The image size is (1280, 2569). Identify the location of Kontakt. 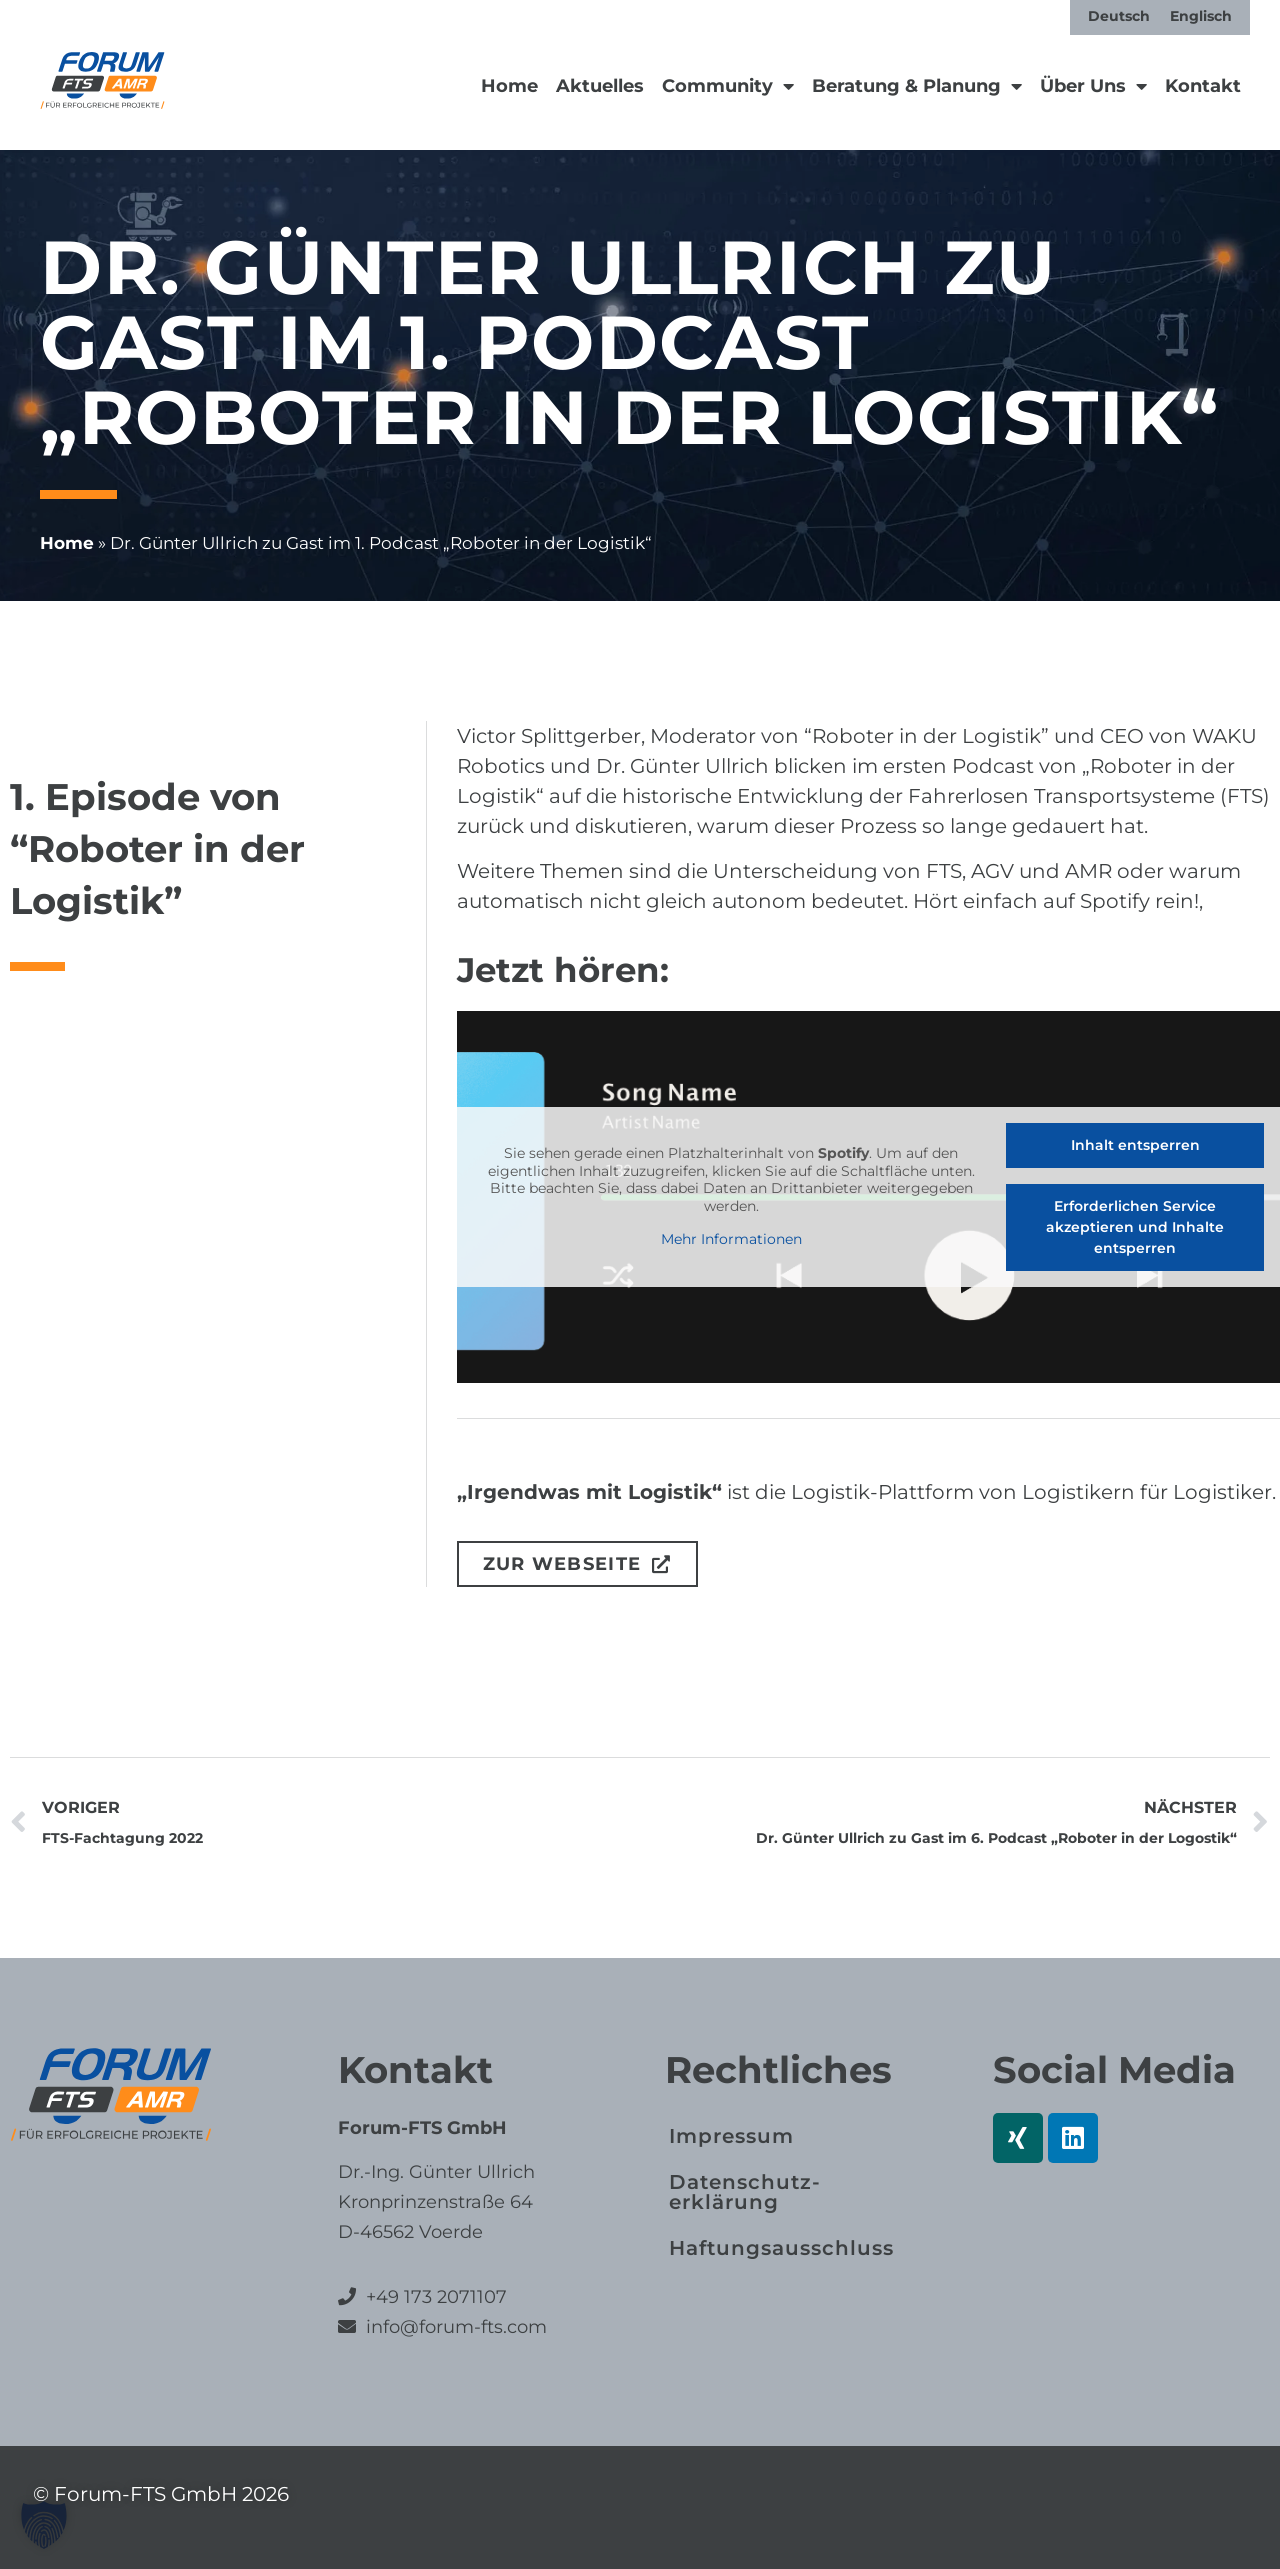
(1203, 86).